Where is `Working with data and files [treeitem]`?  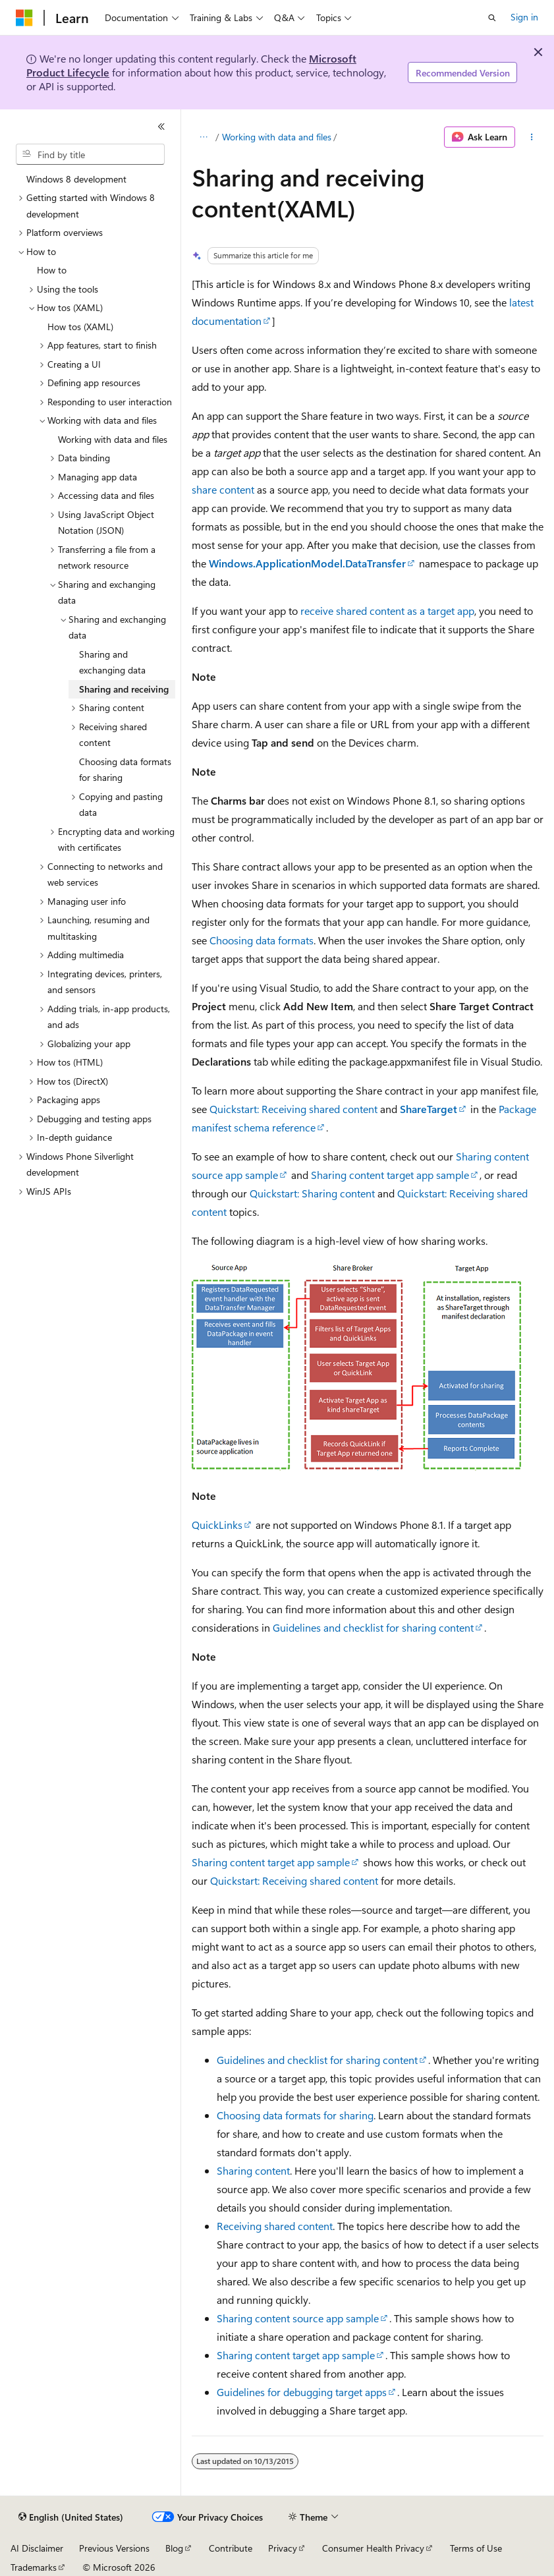 Working with data and files [treeitem] is located at coordinates (112, 439).